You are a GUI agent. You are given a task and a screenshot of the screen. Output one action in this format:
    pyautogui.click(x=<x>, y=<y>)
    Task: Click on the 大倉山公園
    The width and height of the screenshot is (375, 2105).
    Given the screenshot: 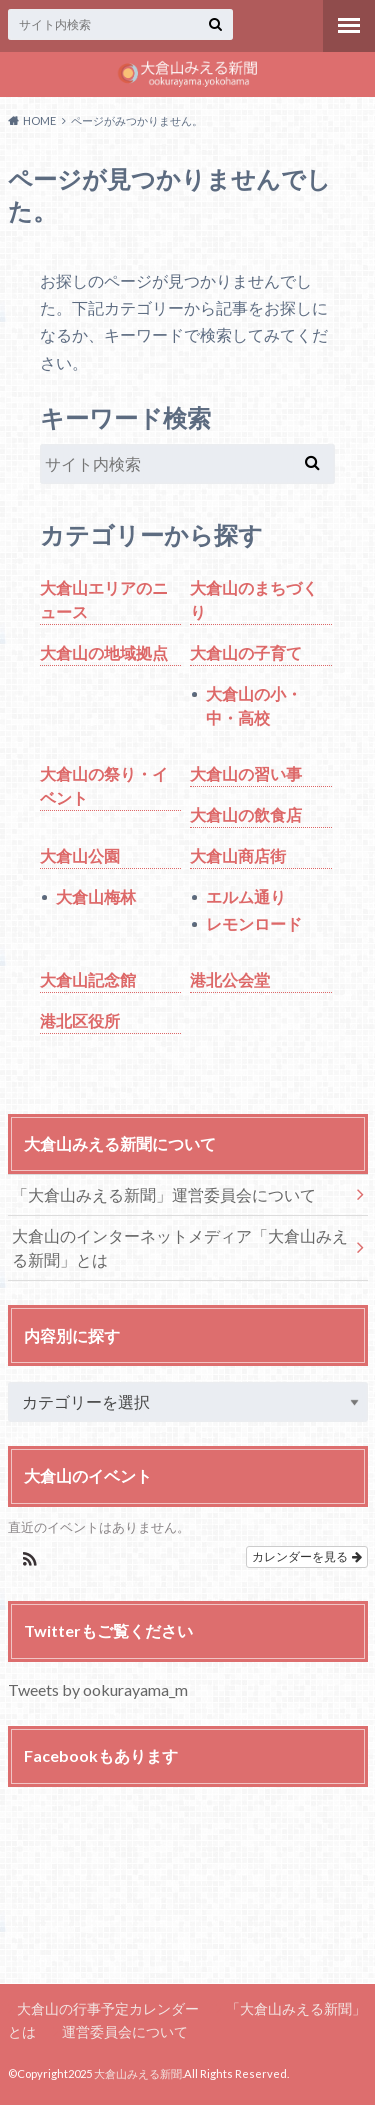 What is the action you would take?
    pyautogui.click(x=80, y=855)
    